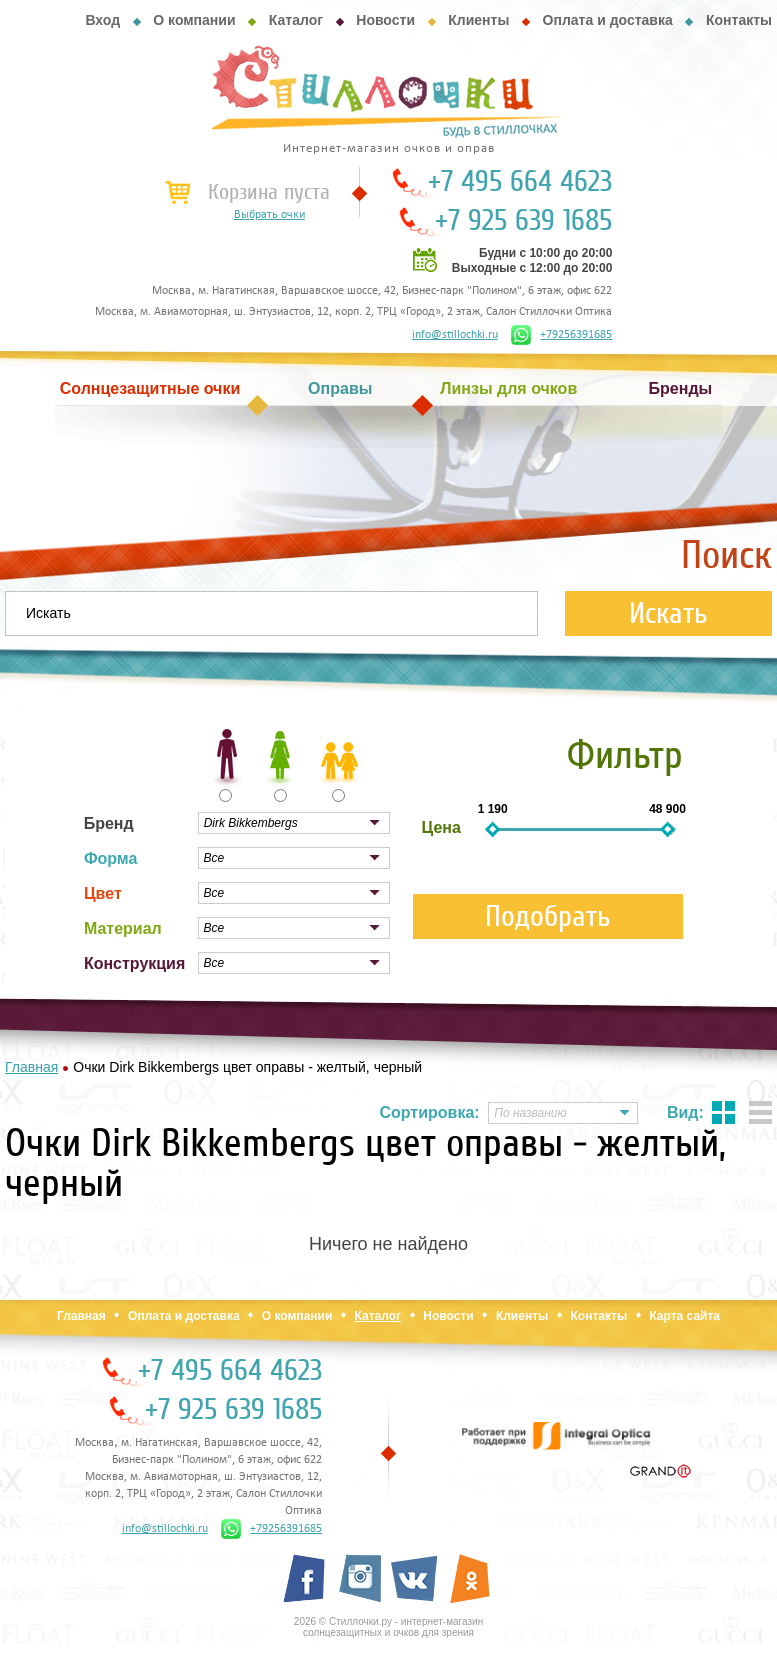 The height and width of the screenshot is (1673, 777). Describe the element at coordinates (561, 335) in the screenshot. I see `+79256391685` at that location.